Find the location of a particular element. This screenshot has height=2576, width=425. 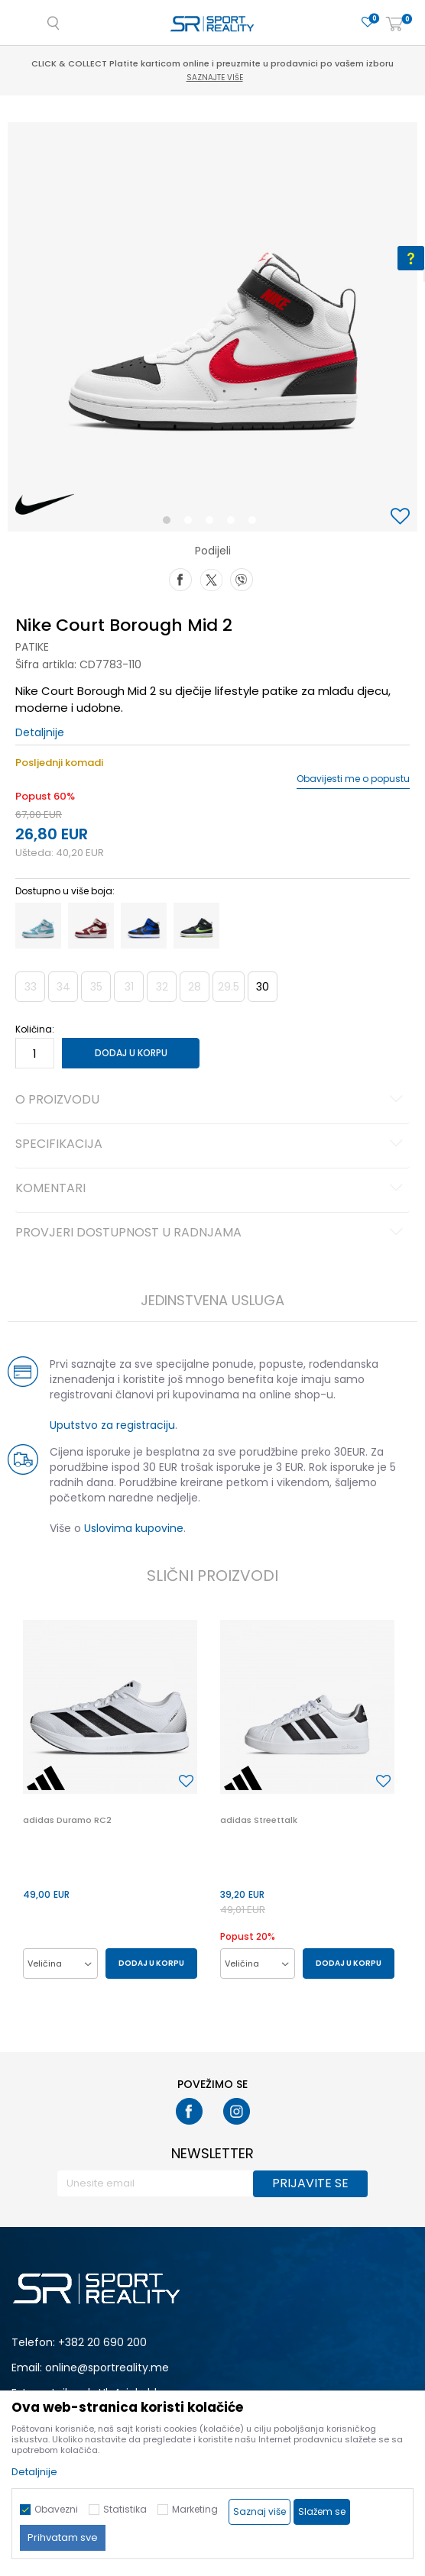

+382 20 690 200 is located at coordinates (102, 2342).